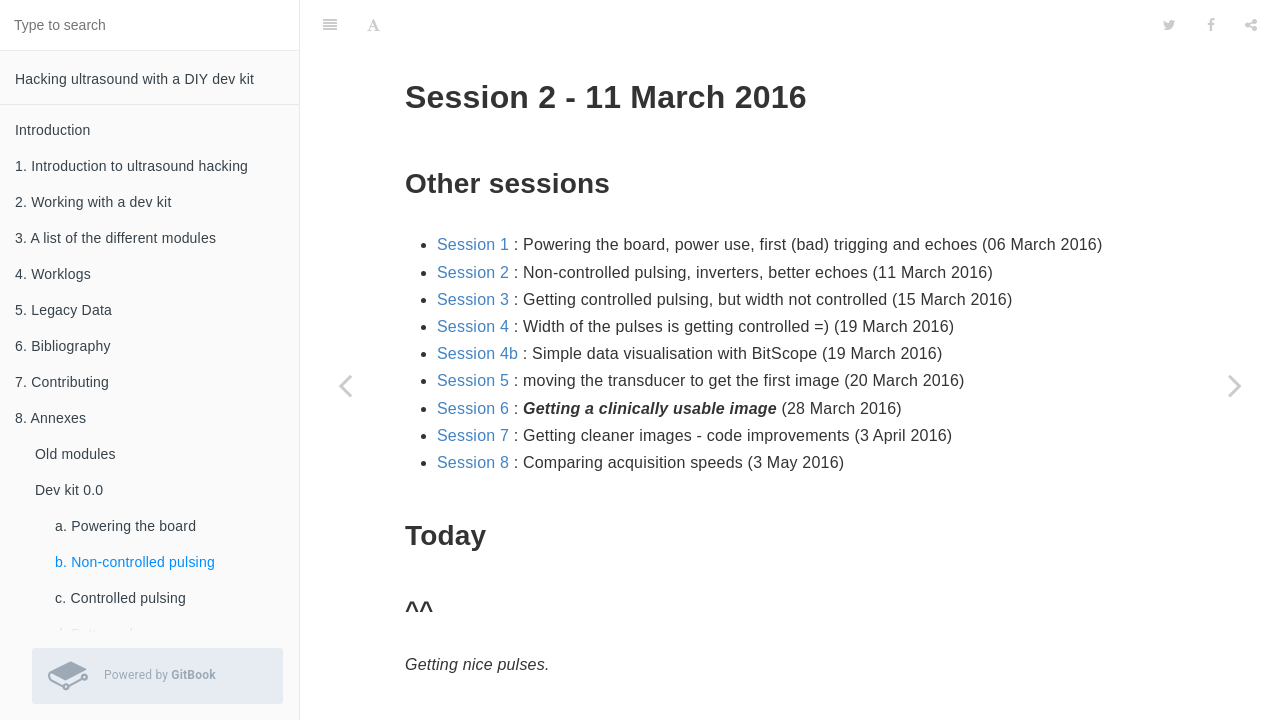  What do you see at coordinates (473, 276) in the screenshot?
I see `Session 4` at bounding box center [473, 276].